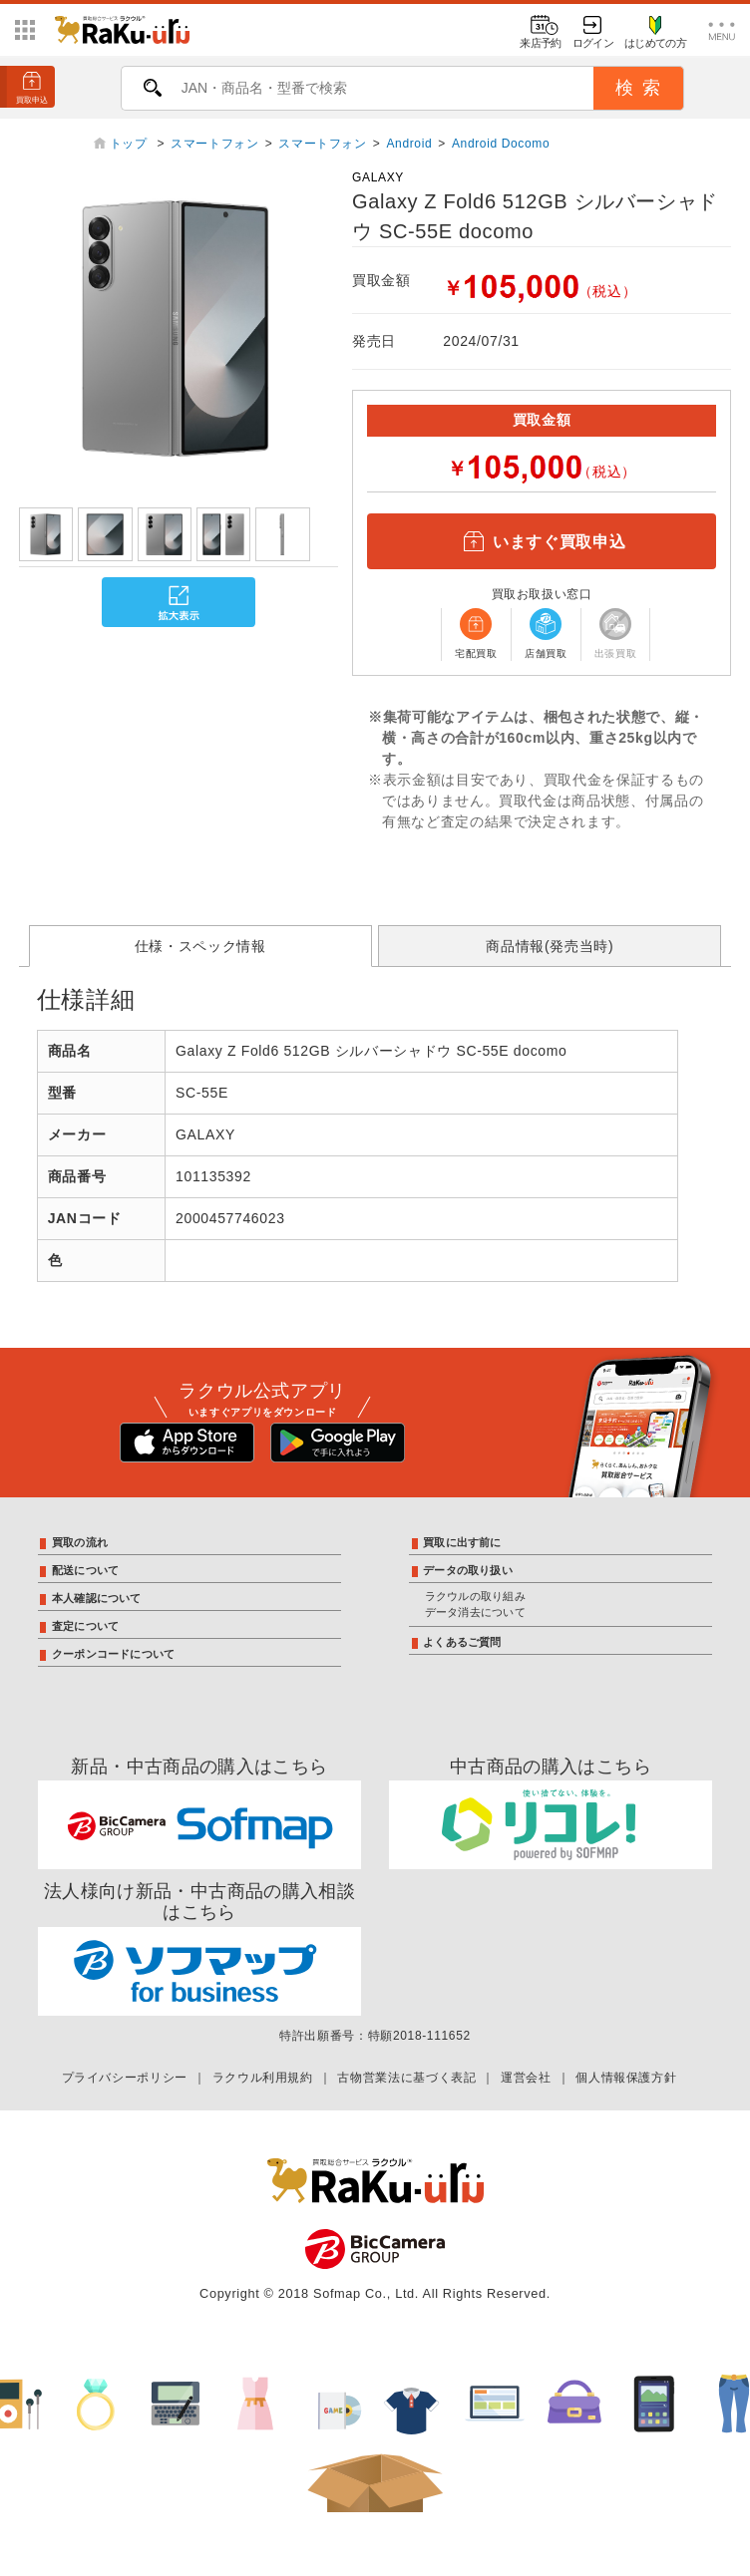 The height and width of the screenshot is (2576, 750). Describe the element at coordinates (541, 541) in the screenshot. I see `いますぐ買取申込` at that location.